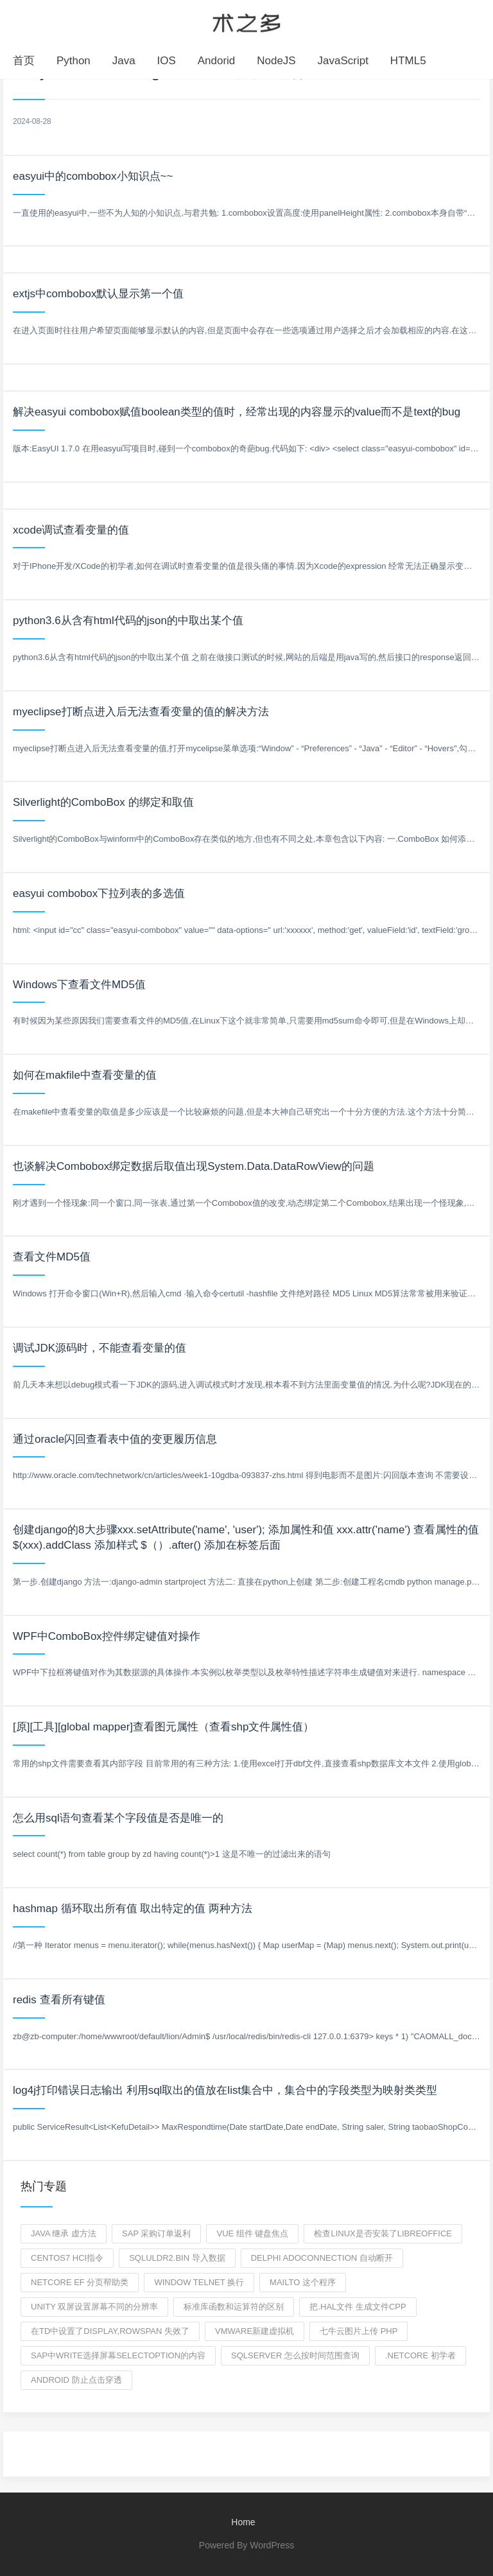 The width and height of the screenshot is (493, 2576). What do you see at coordinates (79, 985) in the screenshot?
I see `Windows下查看文件MD5值` at bounding box center [79, 985].